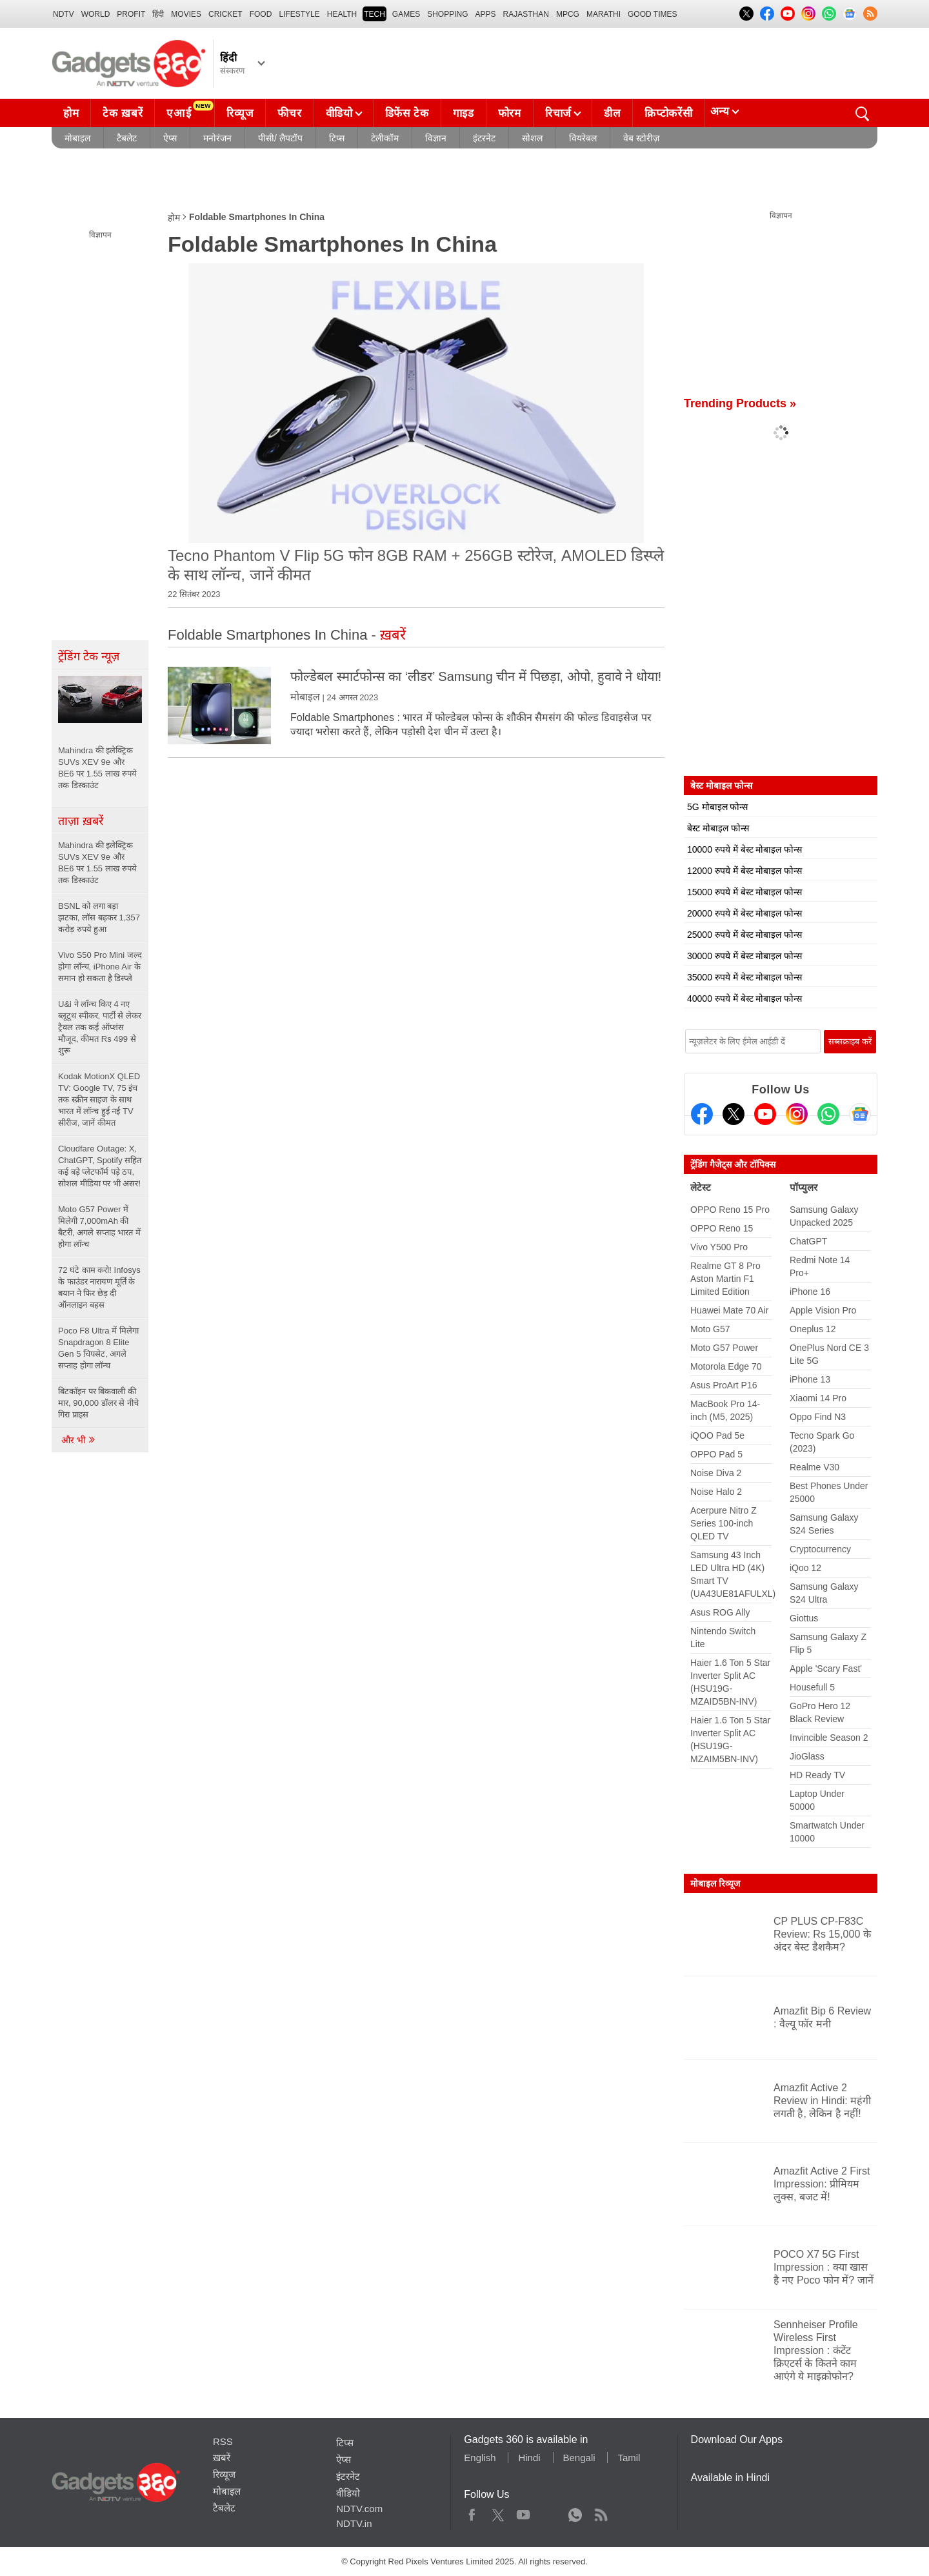  Describe the element at coordinates (612, 113) in the screenshot. I see `डील` at that location.